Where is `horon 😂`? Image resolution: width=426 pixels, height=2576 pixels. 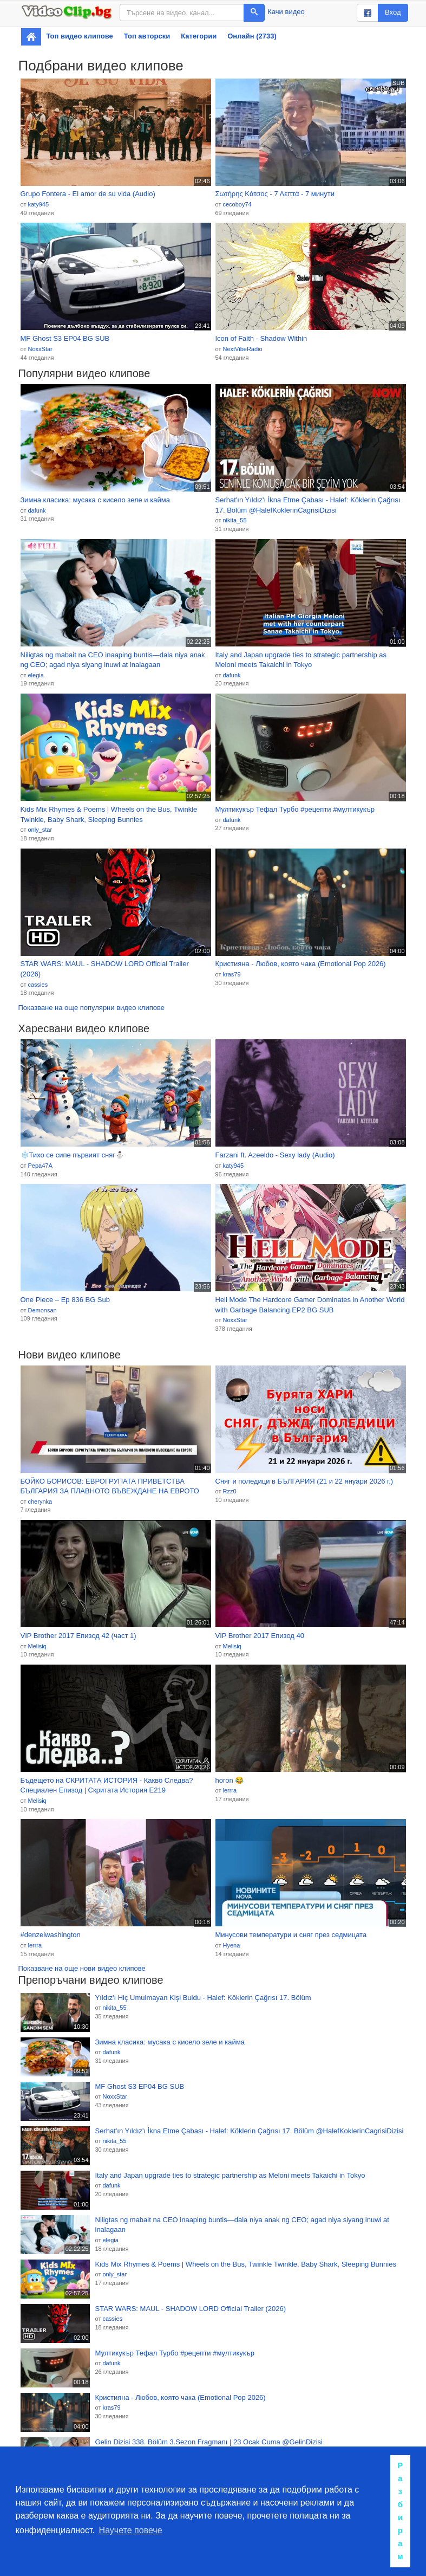
horon 😂 is located at coordinates (229, 1780).